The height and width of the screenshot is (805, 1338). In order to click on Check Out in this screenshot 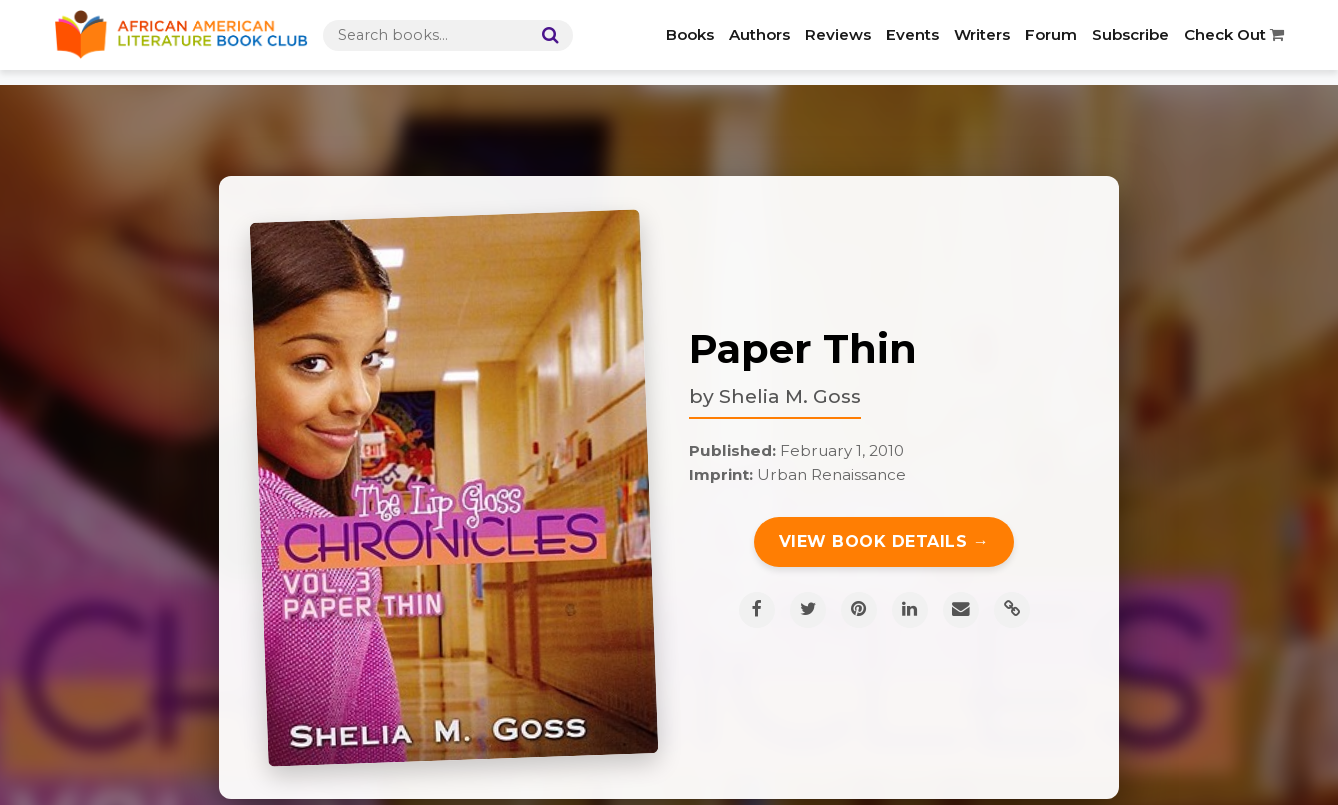, I will do `click(1234, 34)`.